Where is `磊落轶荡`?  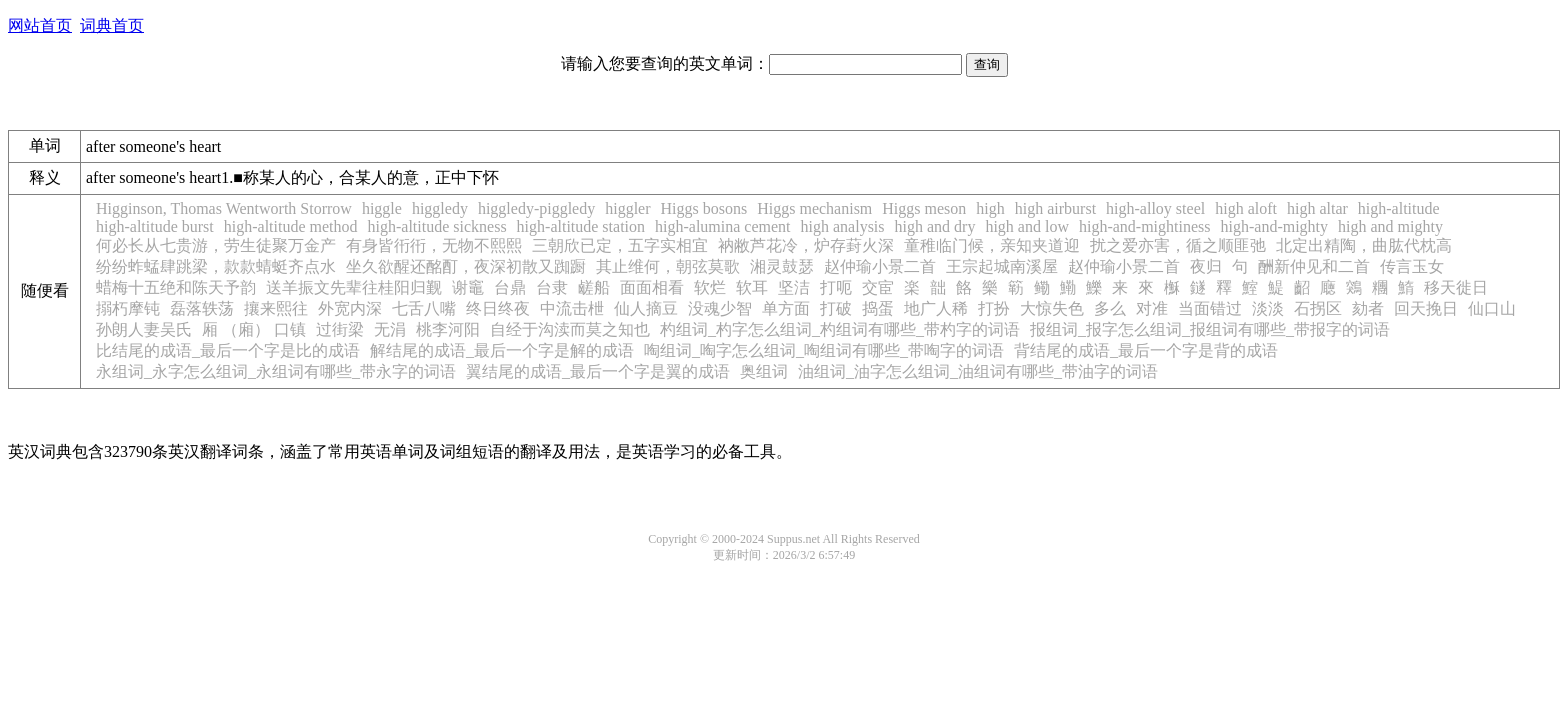
磊落轶荡 is located at coordinates (202, 308).